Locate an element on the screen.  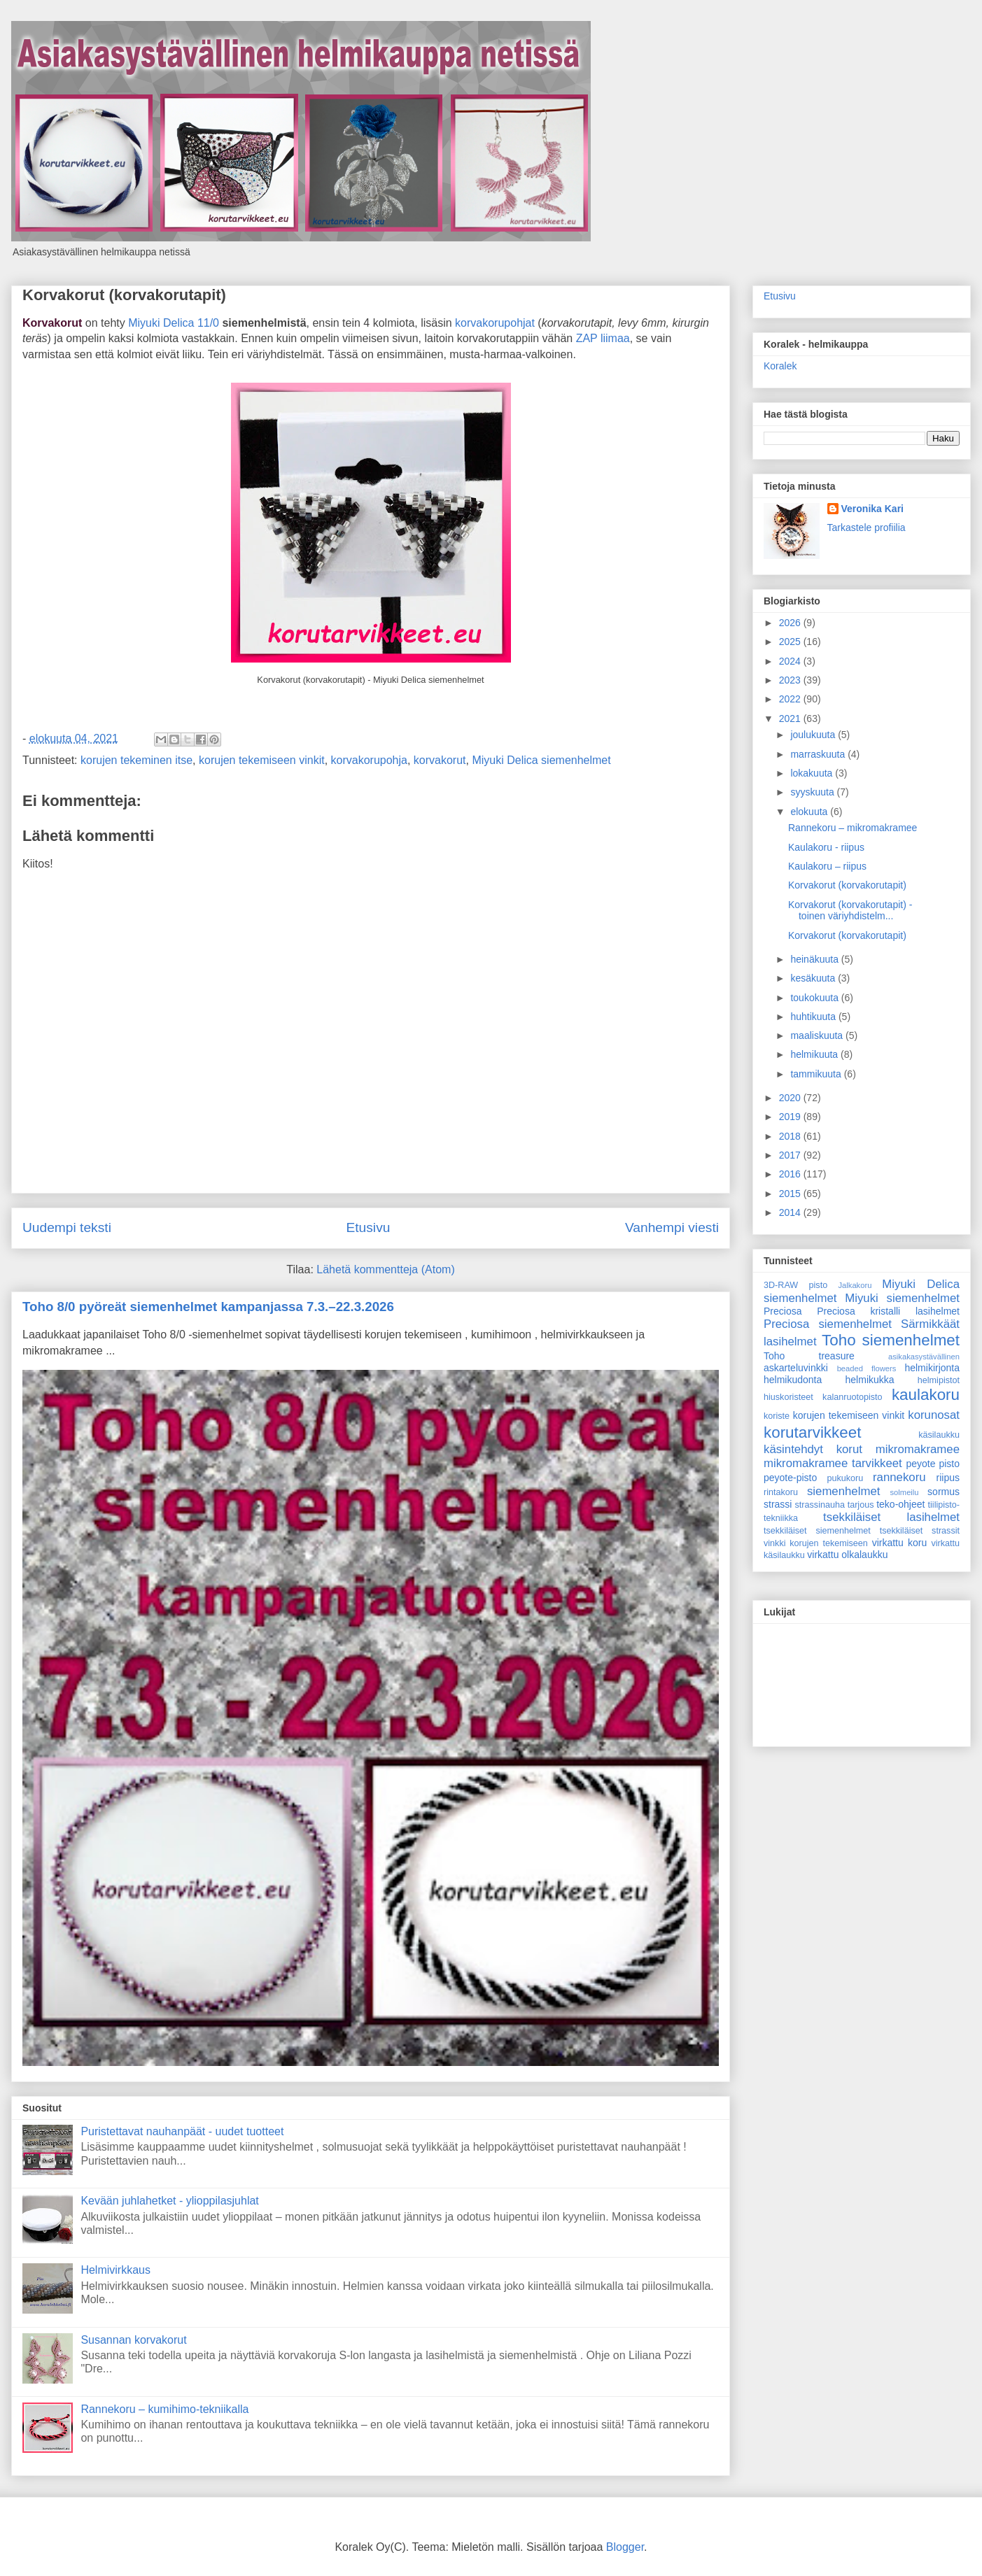
virkattu koru is located at coordinates (899, 1542).